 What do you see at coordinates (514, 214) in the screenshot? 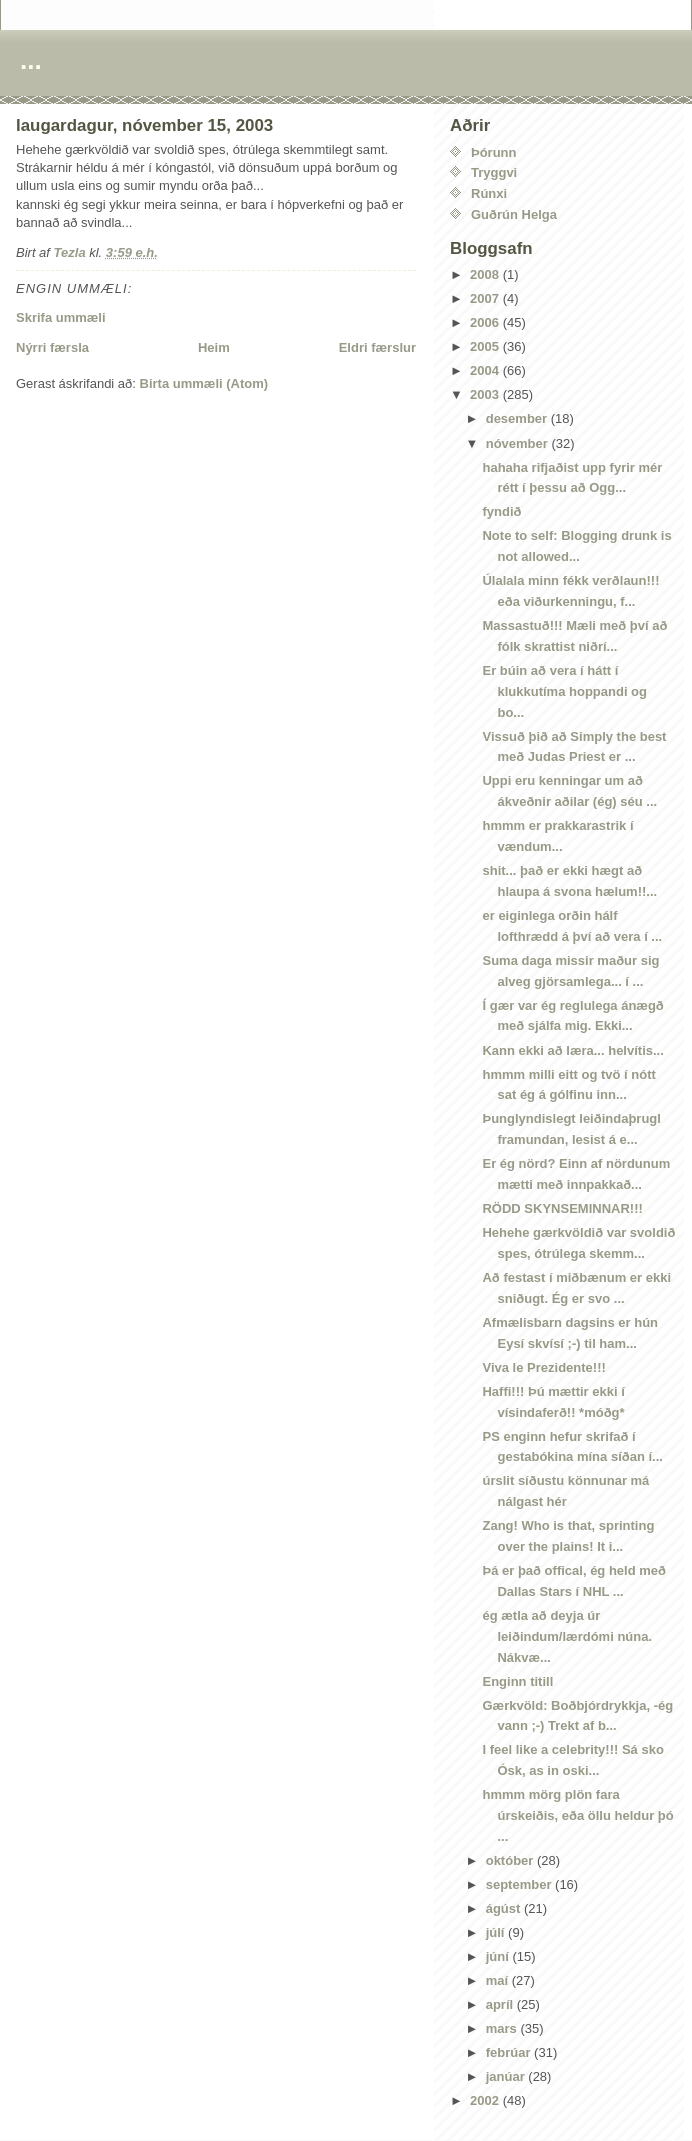
I see `Guðrún Helga` at bounding box center [514, 214].